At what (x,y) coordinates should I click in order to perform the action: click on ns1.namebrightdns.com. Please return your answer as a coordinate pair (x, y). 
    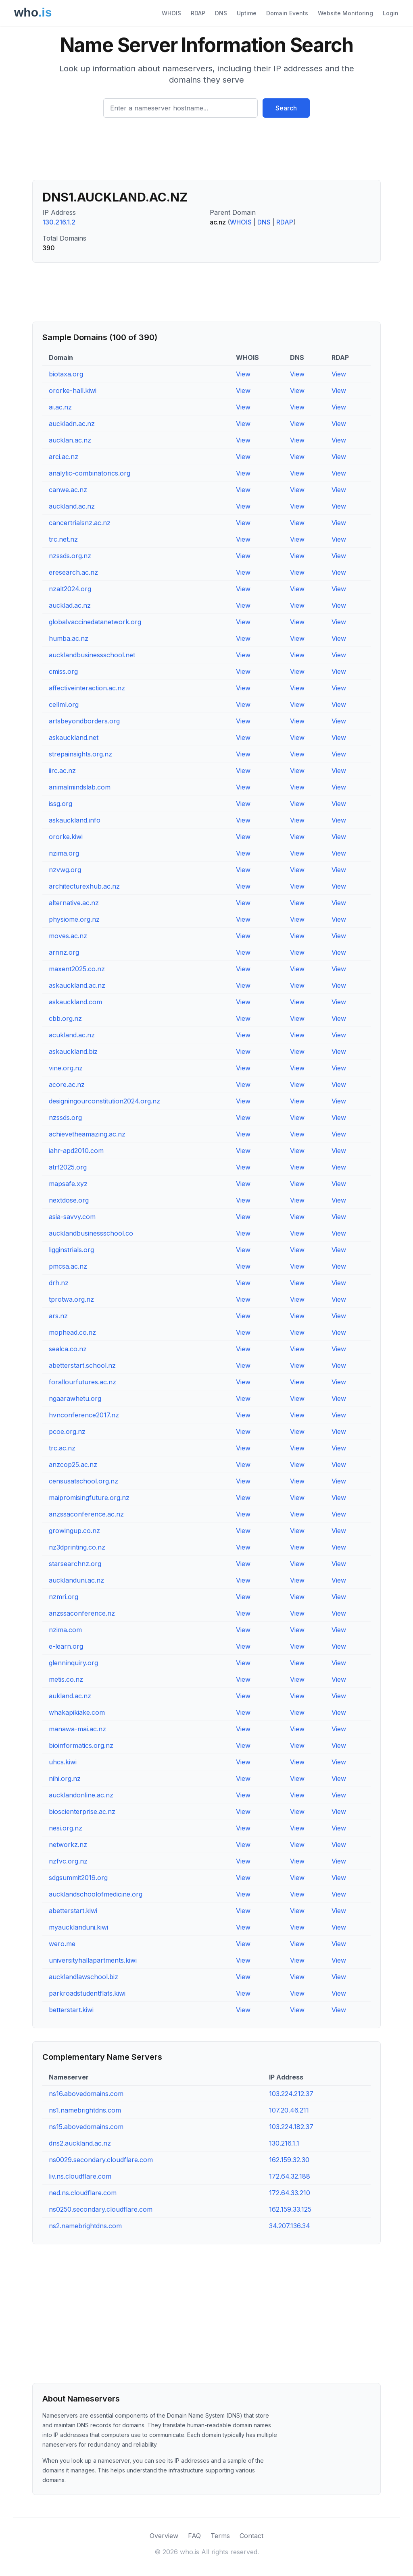
    Looking at the image, I should click on (85, 2110).